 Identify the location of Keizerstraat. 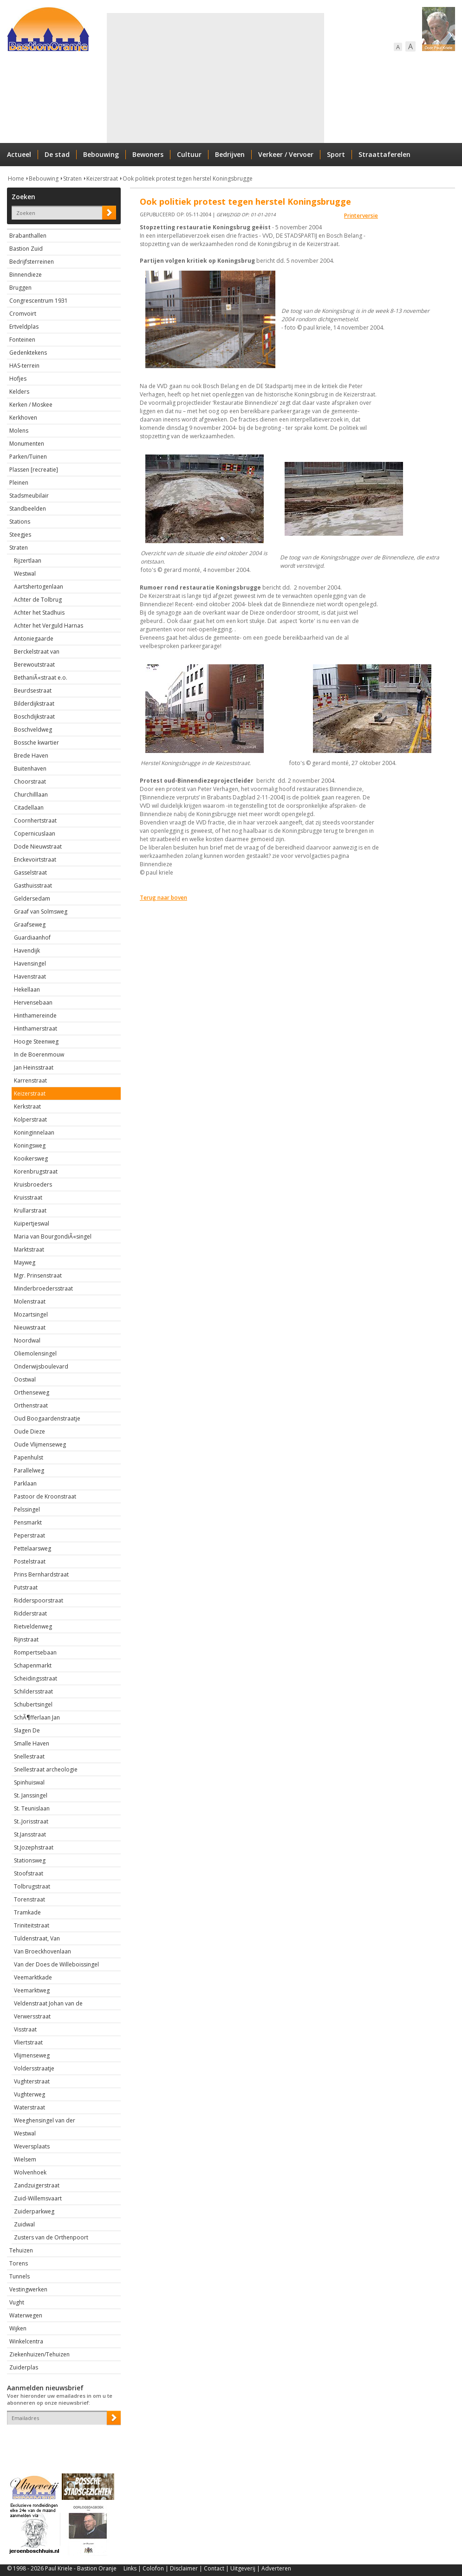
(102, 178).